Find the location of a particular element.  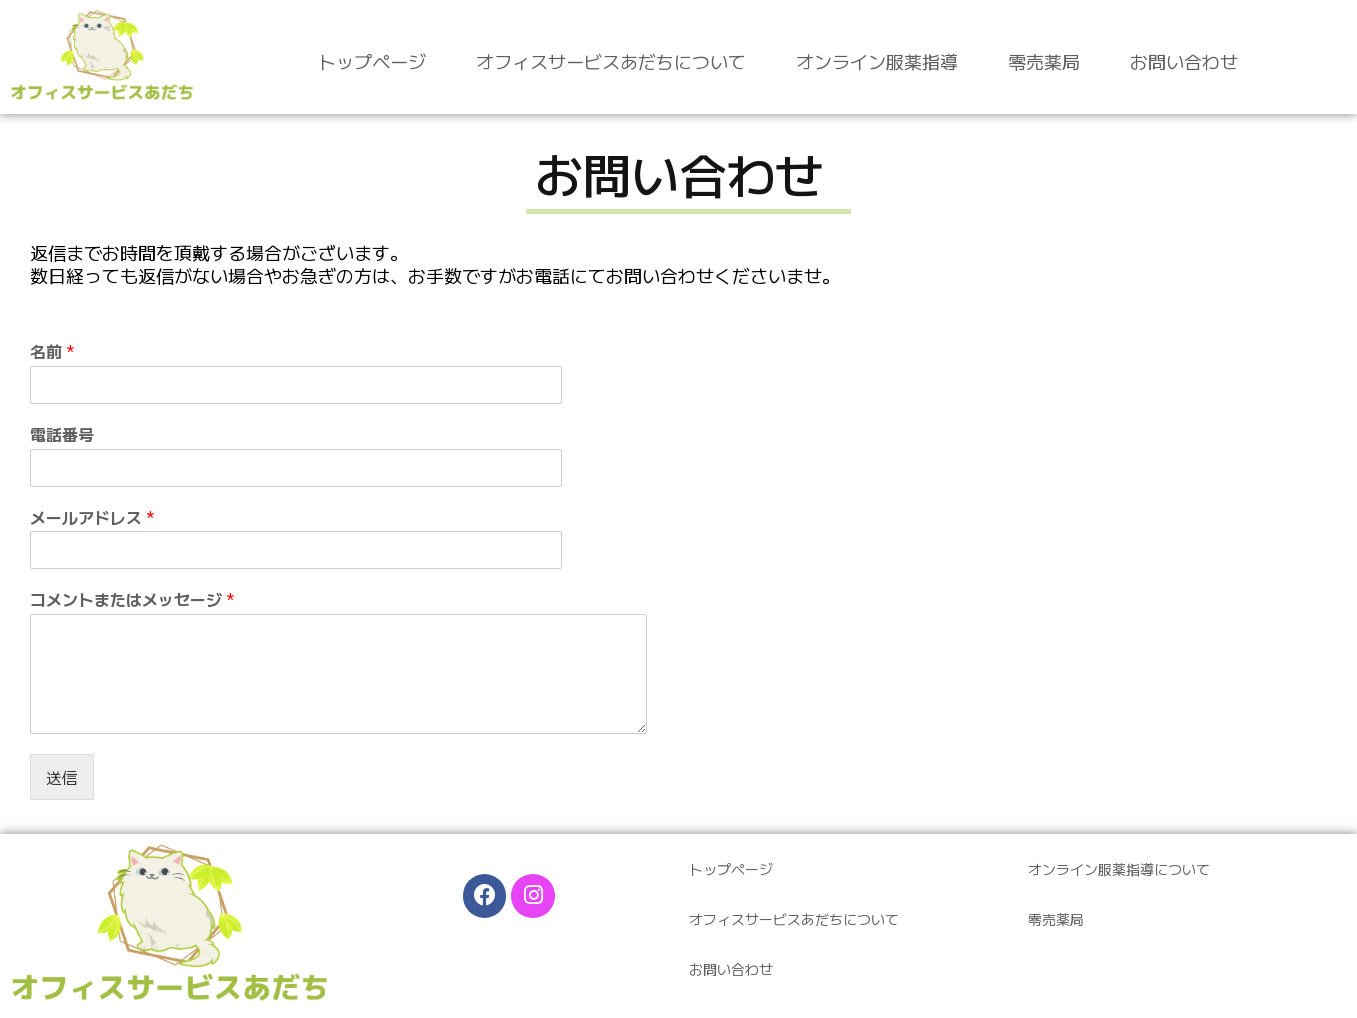

送信 is located at coordinates (62, 777).